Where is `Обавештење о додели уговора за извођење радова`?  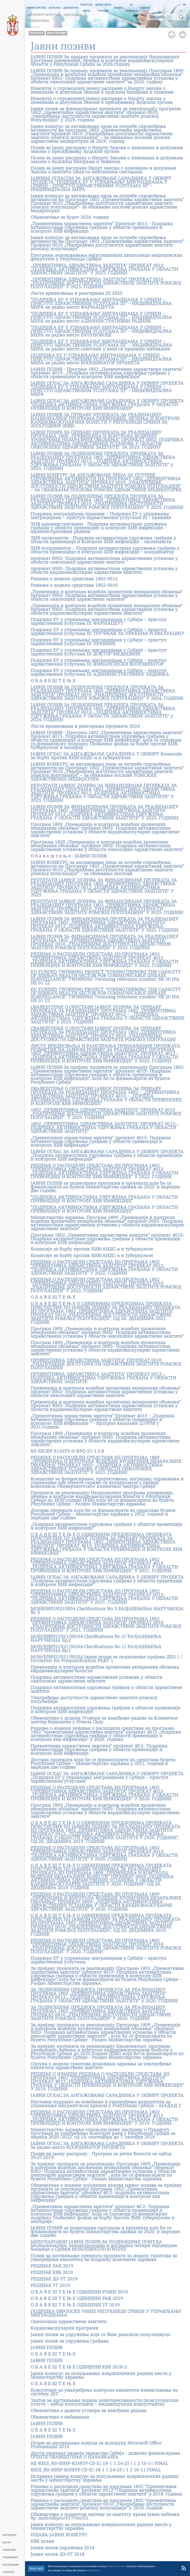 Обавештење о додели уговора за извођење радова is located at coordinates (88, 2411).